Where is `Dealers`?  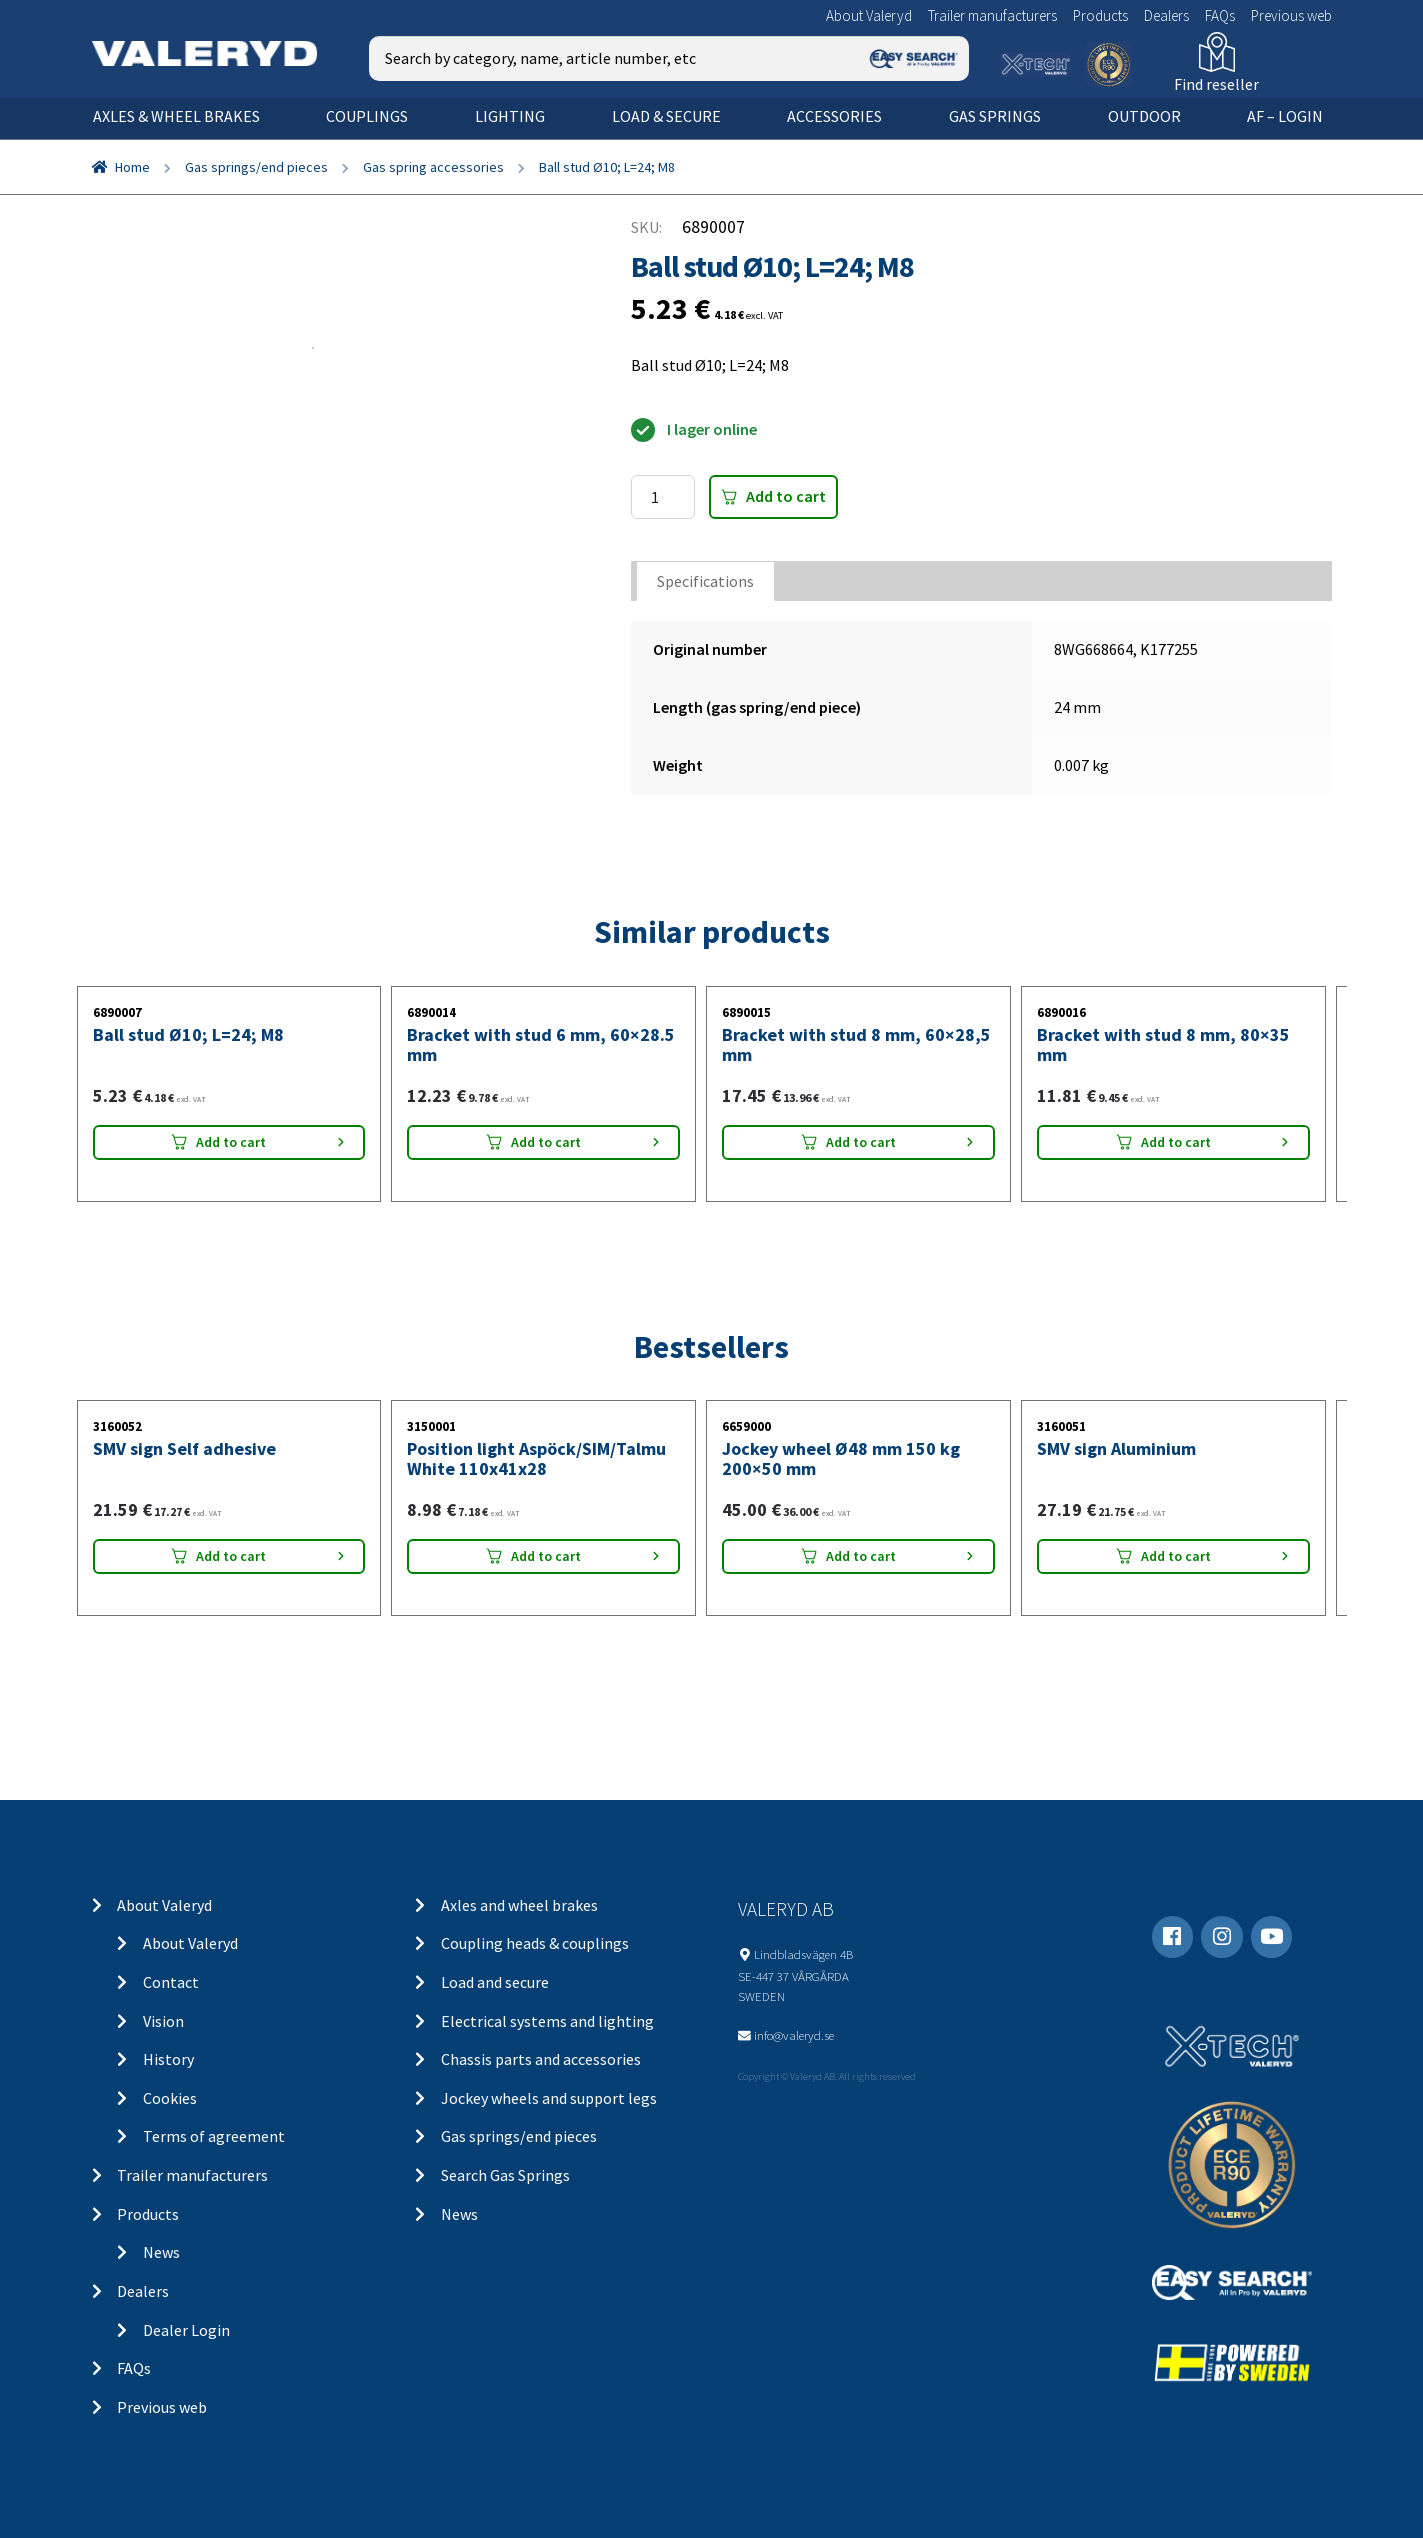 Dealers is located at coordinates (1166, 15).